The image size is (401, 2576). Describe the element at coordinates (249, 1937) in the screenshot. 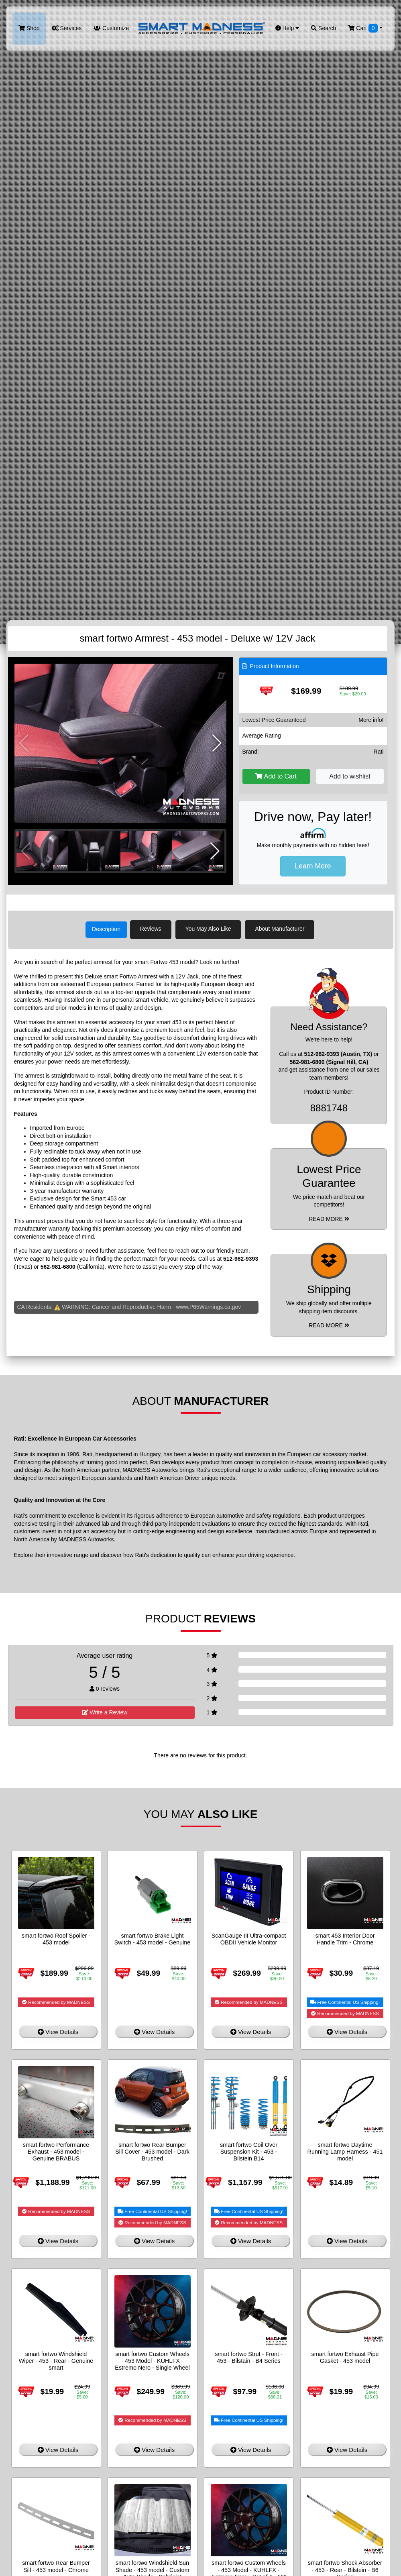

I see `ScanGauge III Ultra-compact OBDII Vehicle Monitor` at that location.